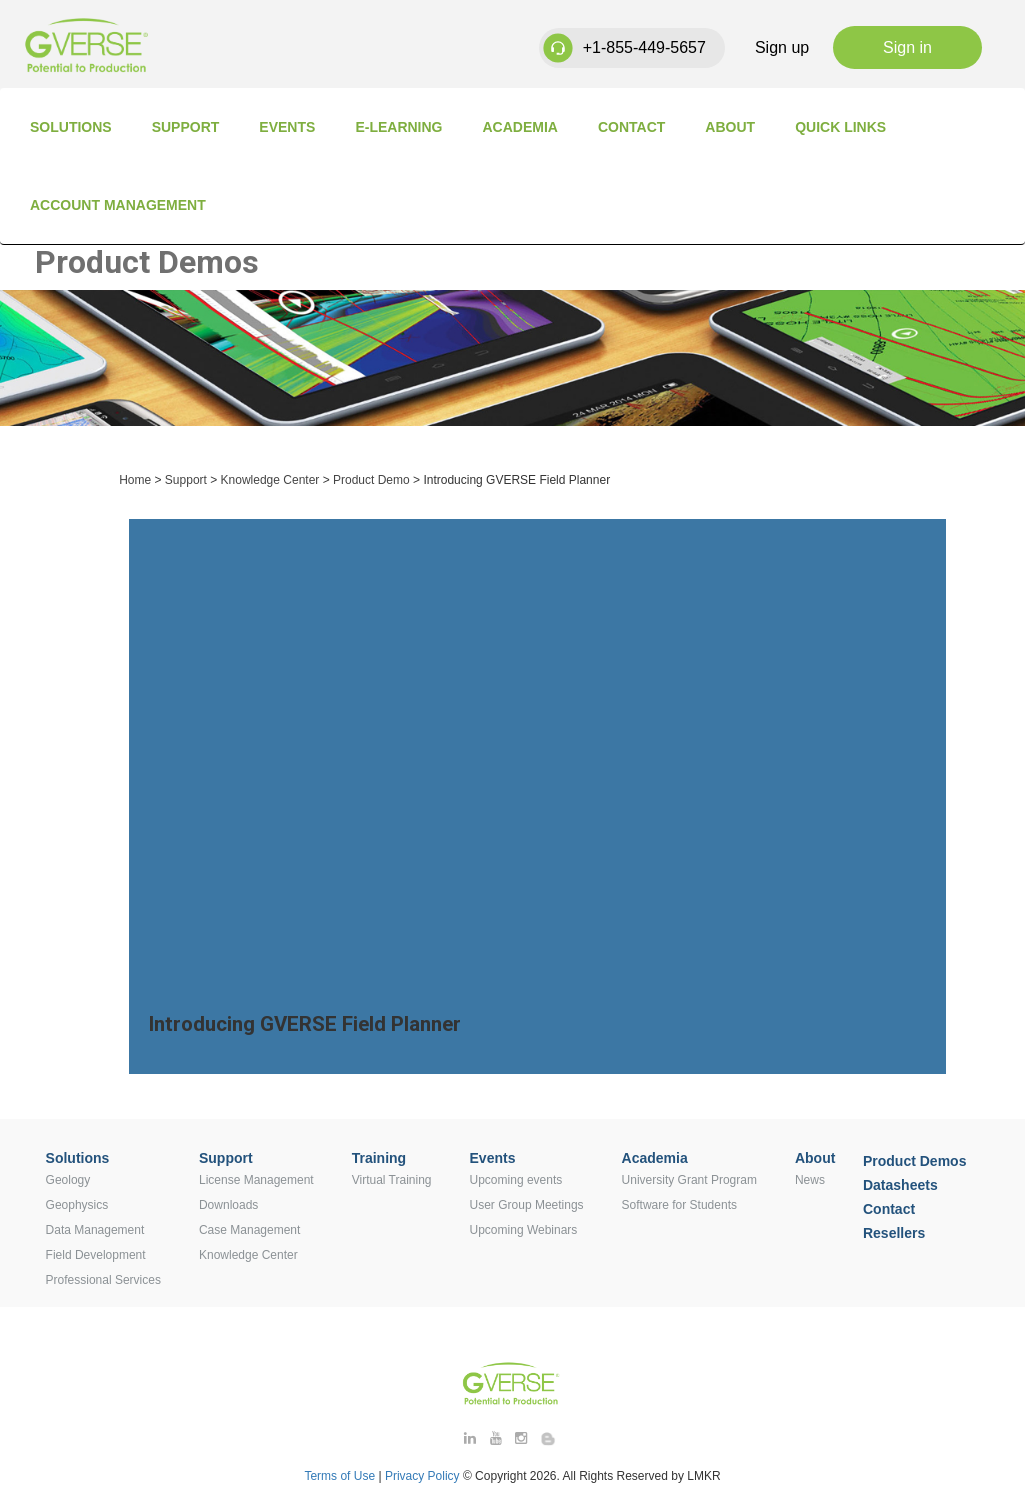  I want to click on Quick Links, so click(840, 127).